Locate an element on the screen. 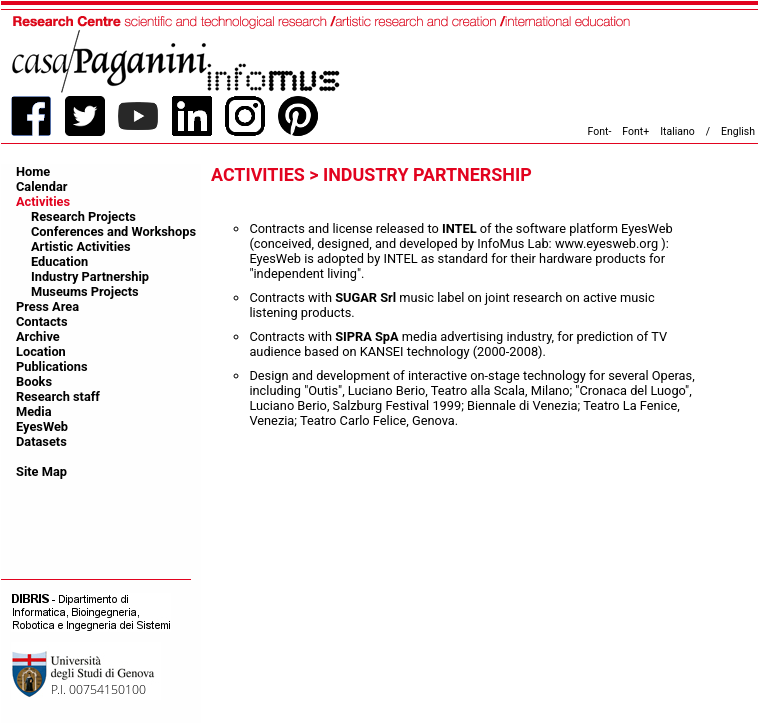 The height and width of the screenshot is (723, 768). Font- is located at coordinates (600, 131).